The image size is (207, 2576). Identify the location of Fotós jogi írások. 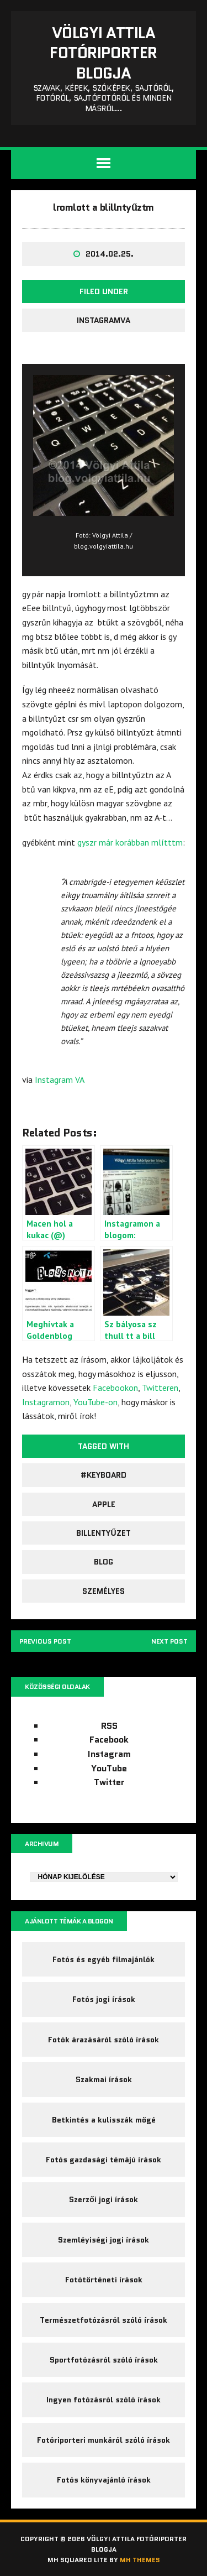
(103, 1999).